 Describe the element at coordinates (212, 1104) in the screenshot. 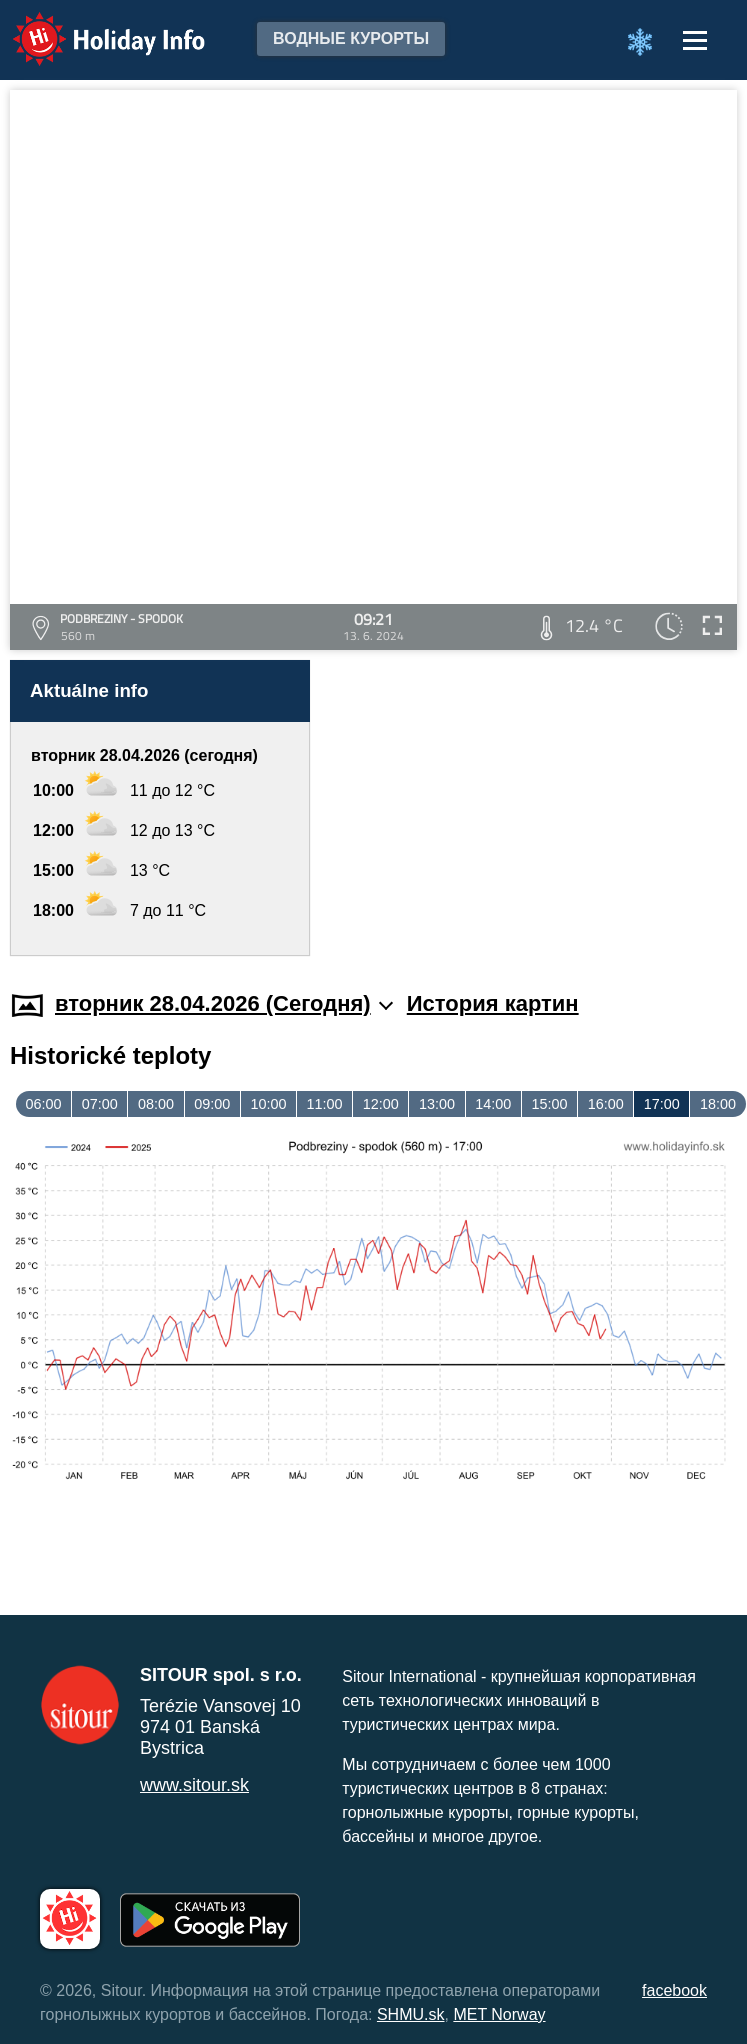

I see `09:00` at that location.